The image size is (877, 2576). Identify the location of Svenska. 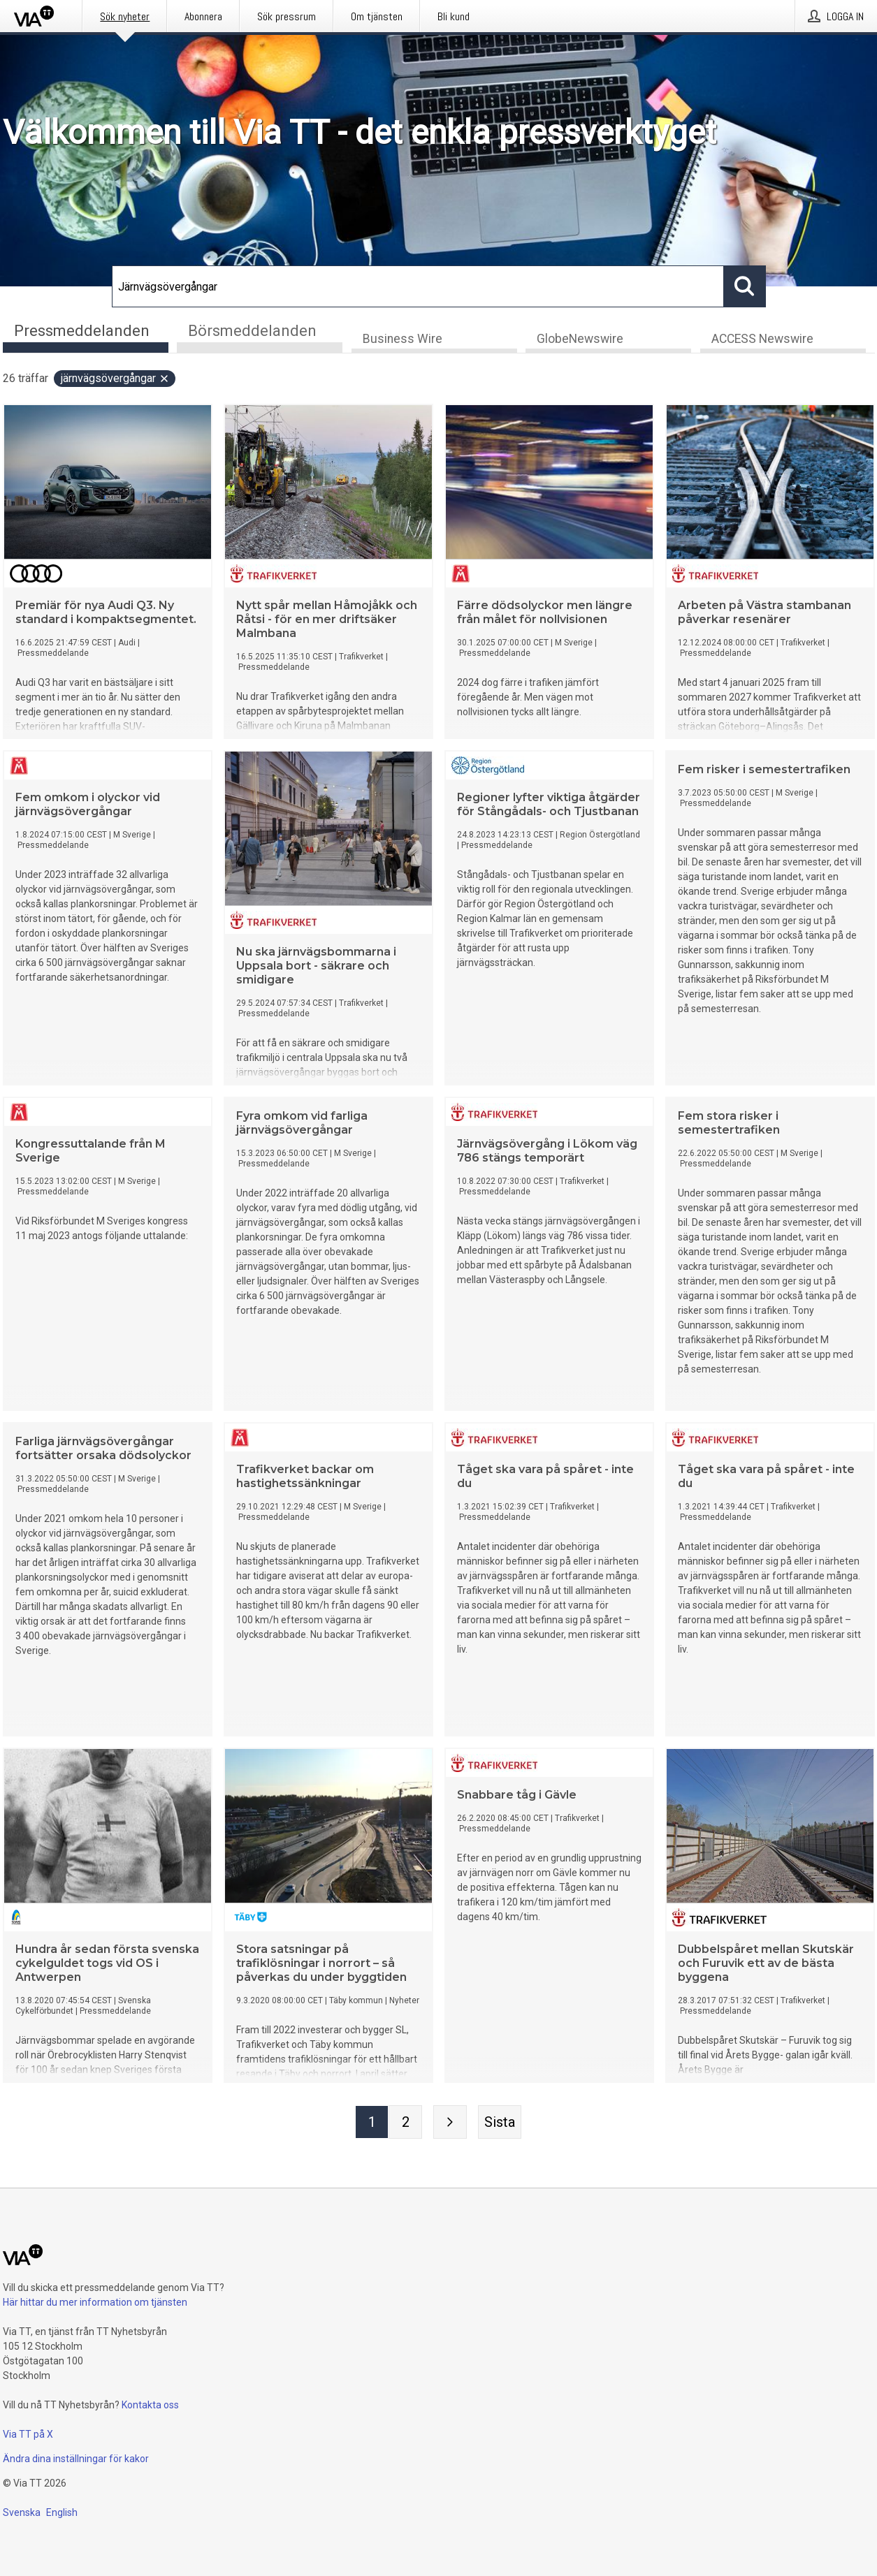
(22, 2512).